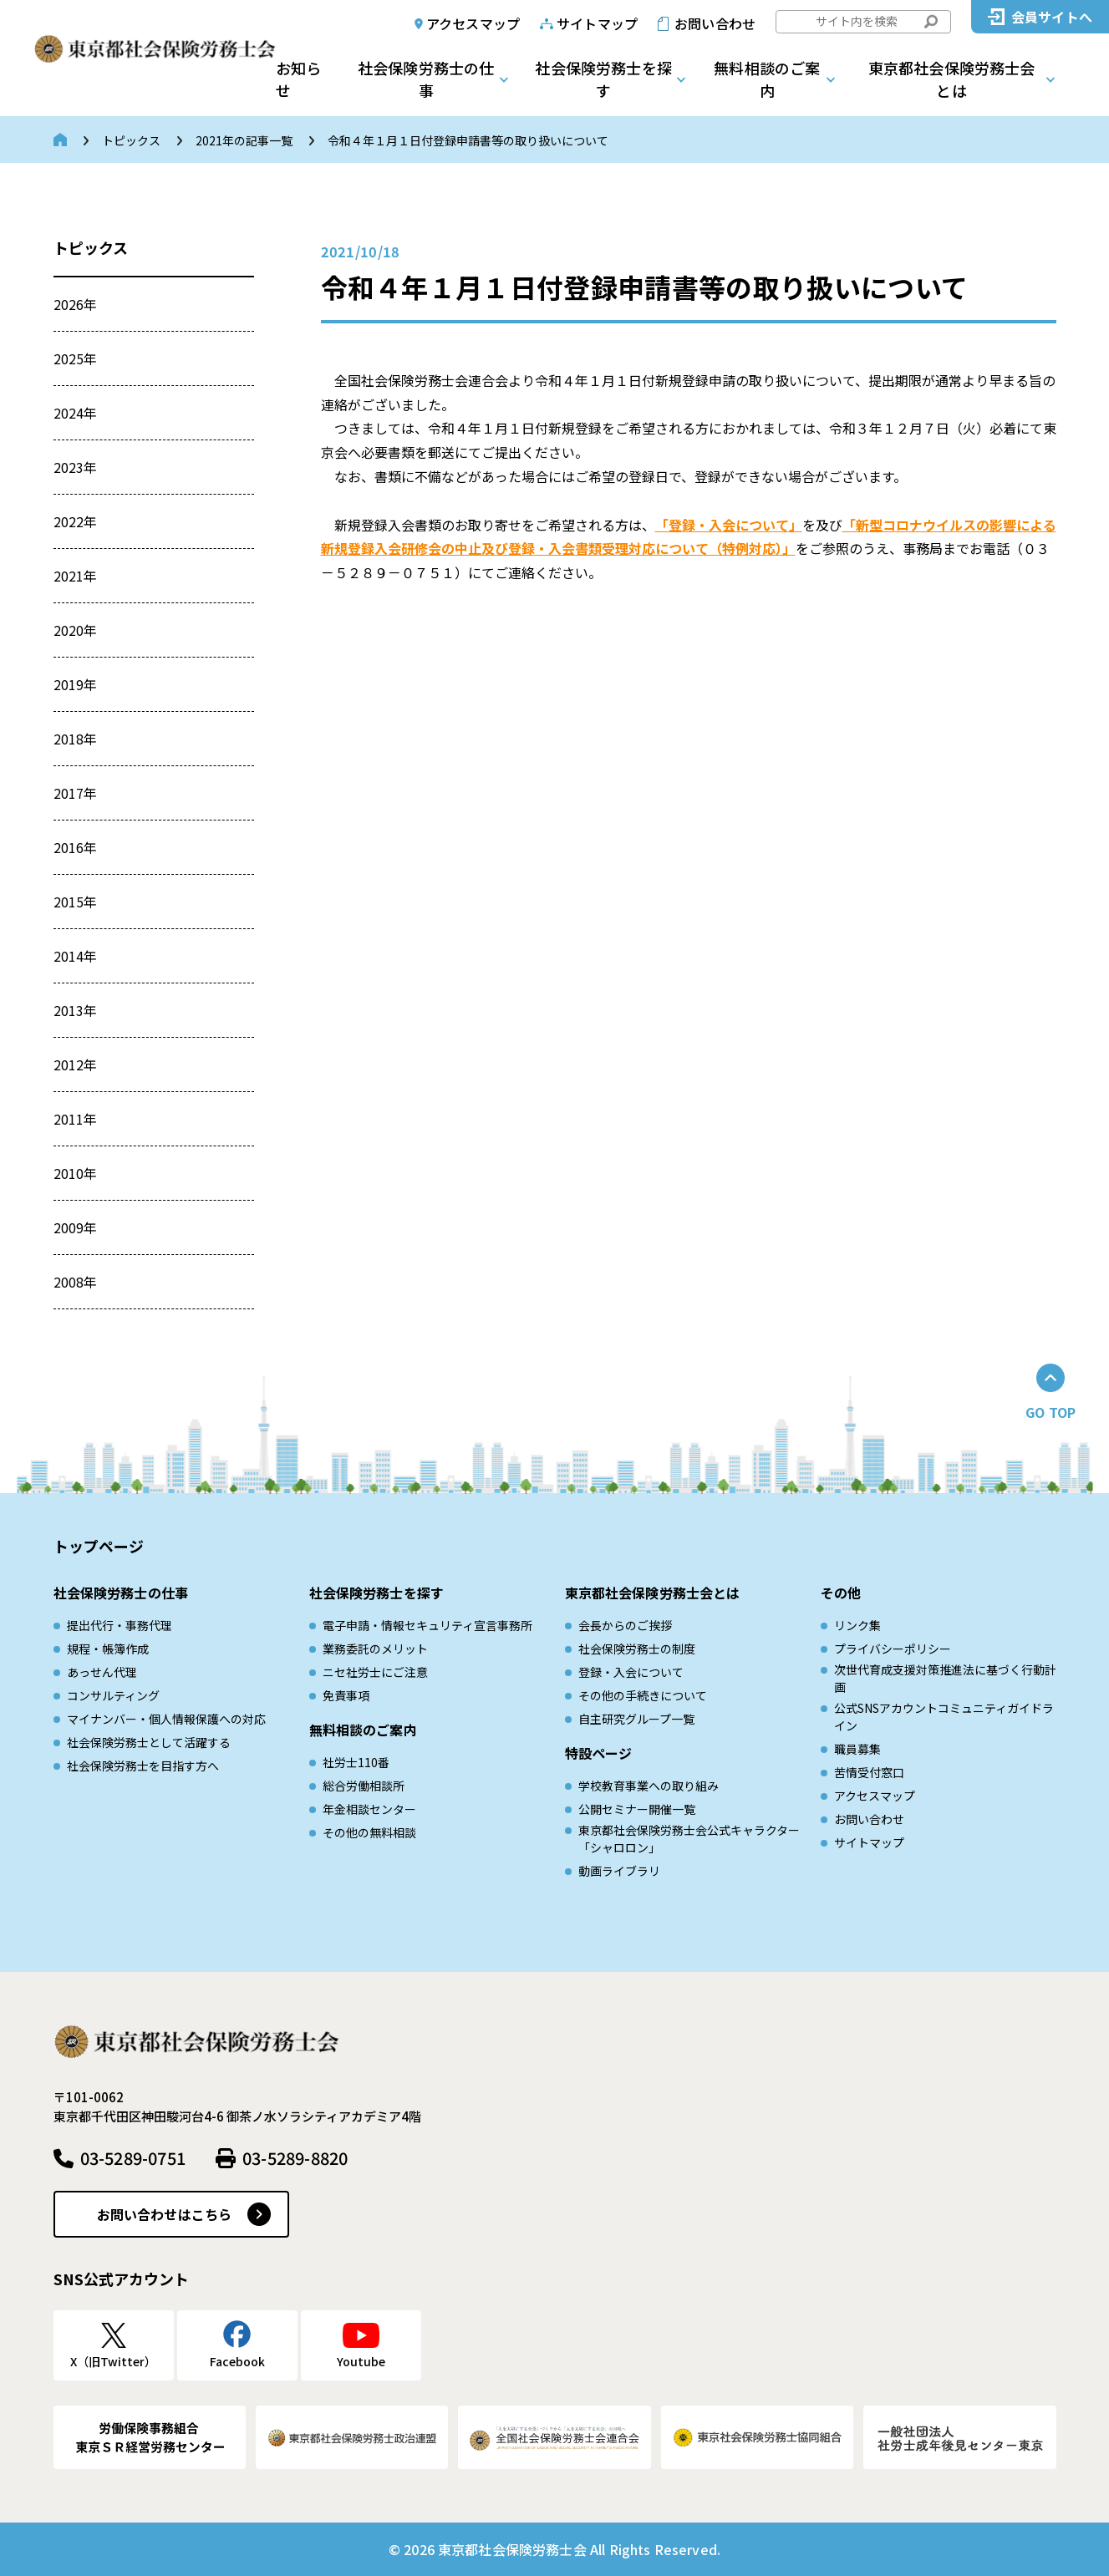 This screenshot has width=1109, height=2576. I want to click on 03-5289-0751, so click(133, 2158).